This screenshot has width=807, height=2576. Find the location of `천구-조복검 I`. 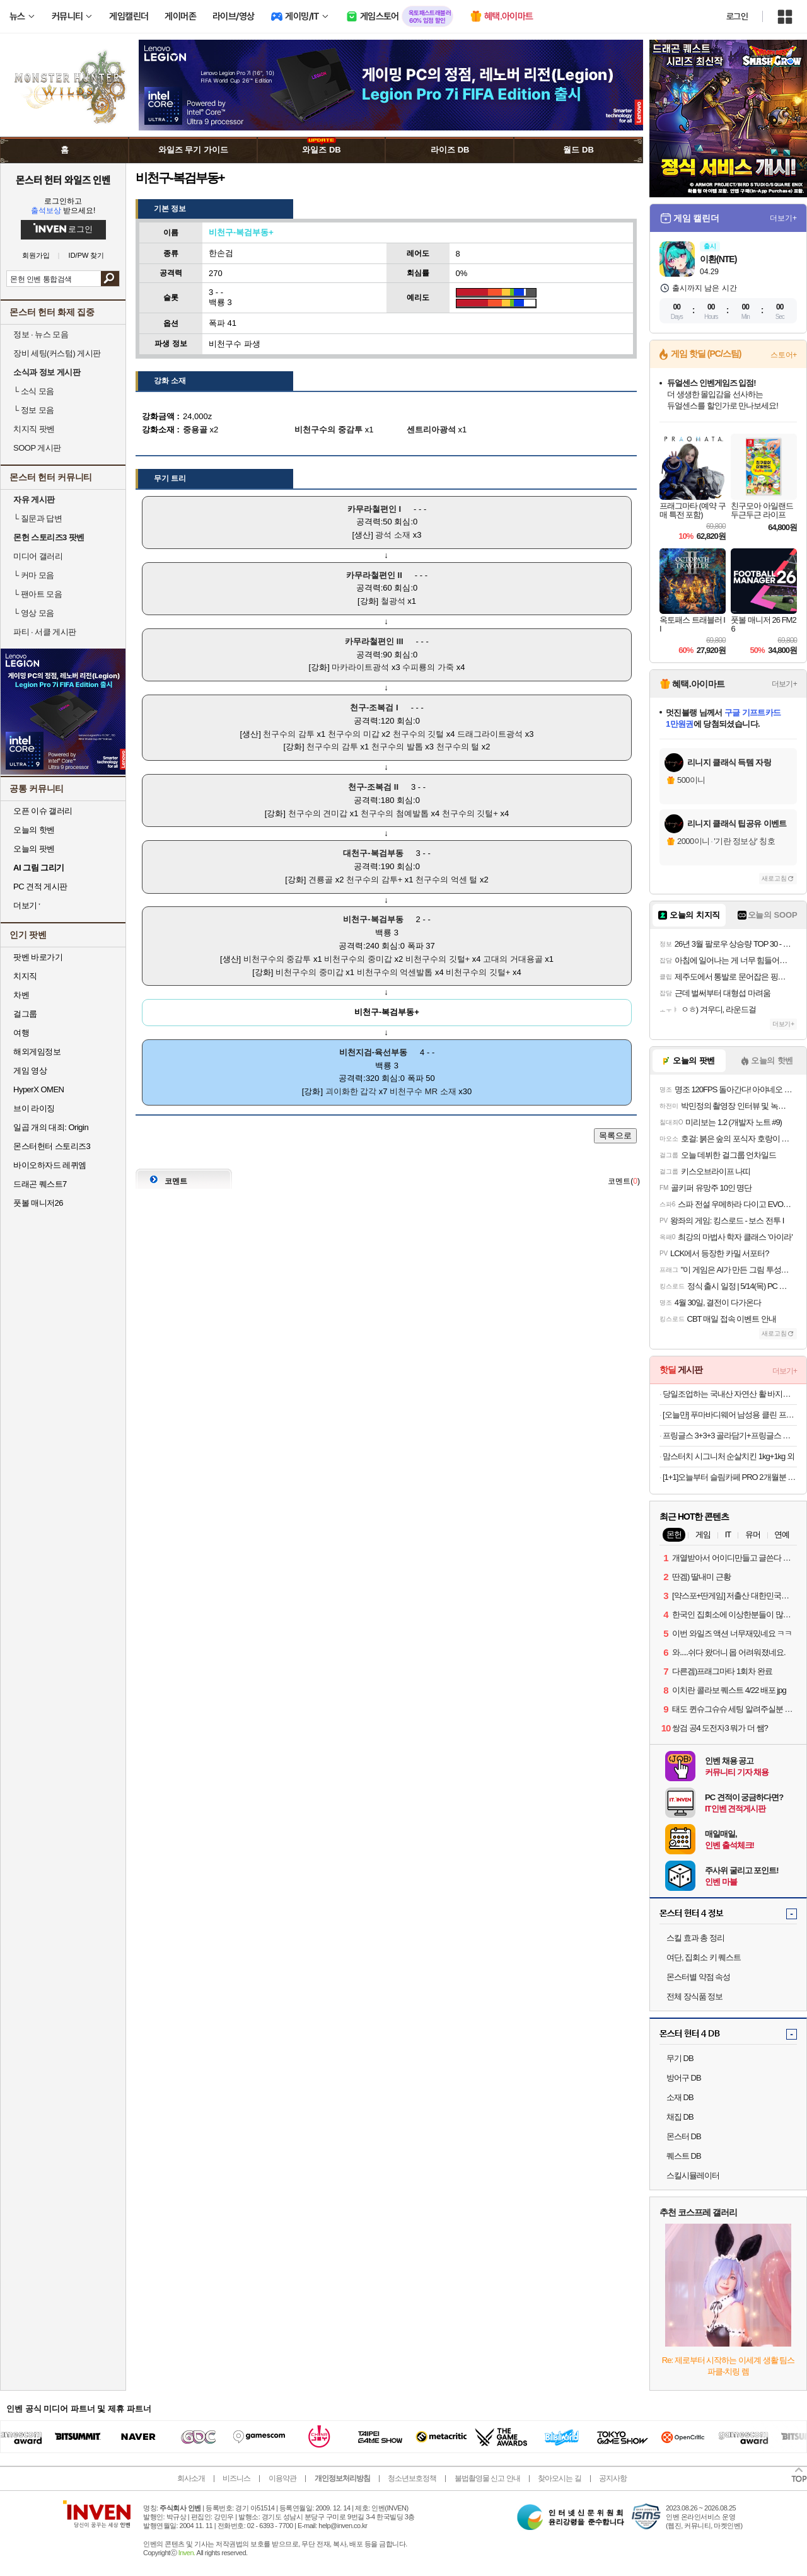

천구-조복검 I is located at coordinates (374, 707).